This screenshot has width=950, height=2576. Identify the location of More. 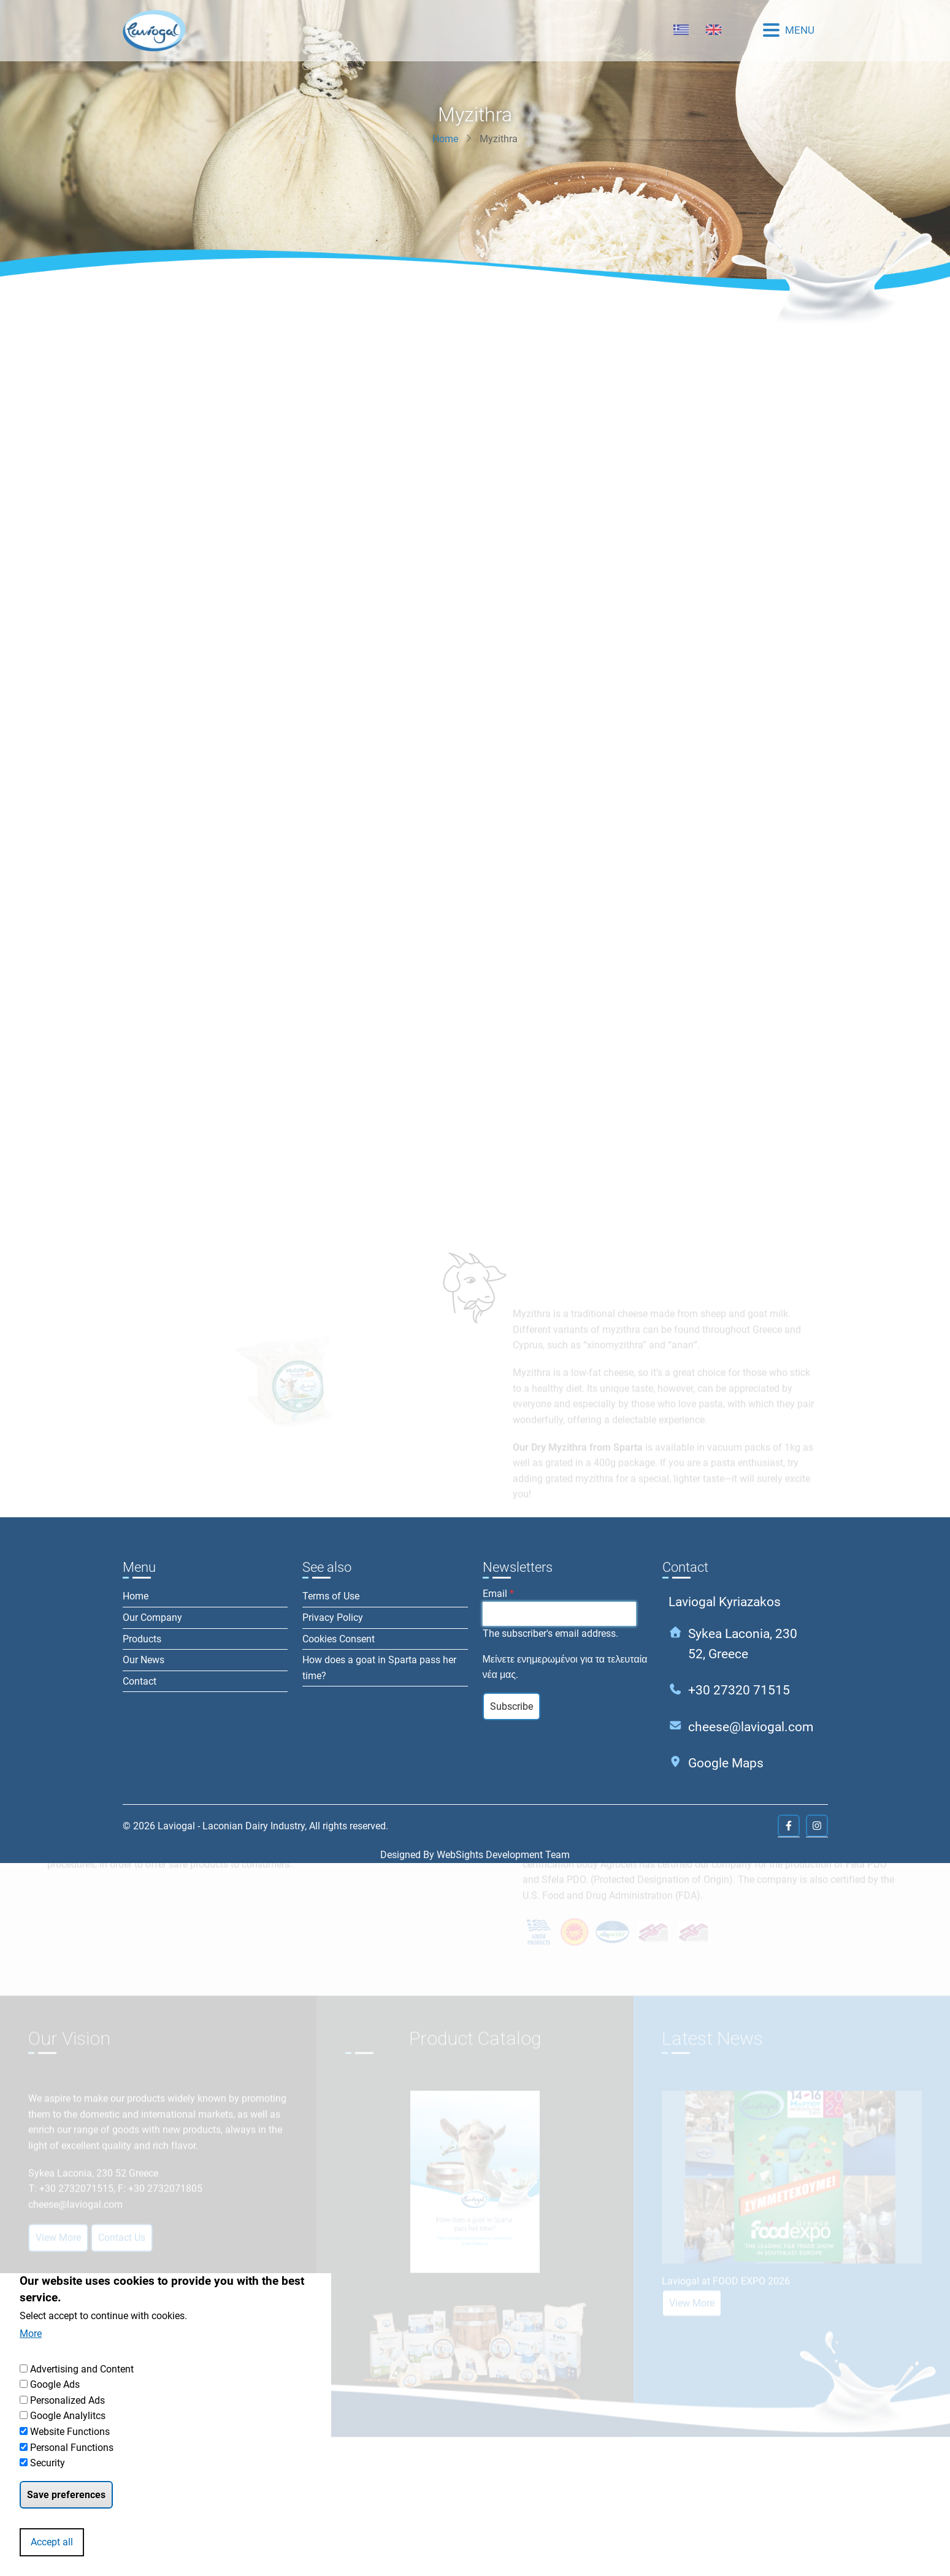
(31, 2333).